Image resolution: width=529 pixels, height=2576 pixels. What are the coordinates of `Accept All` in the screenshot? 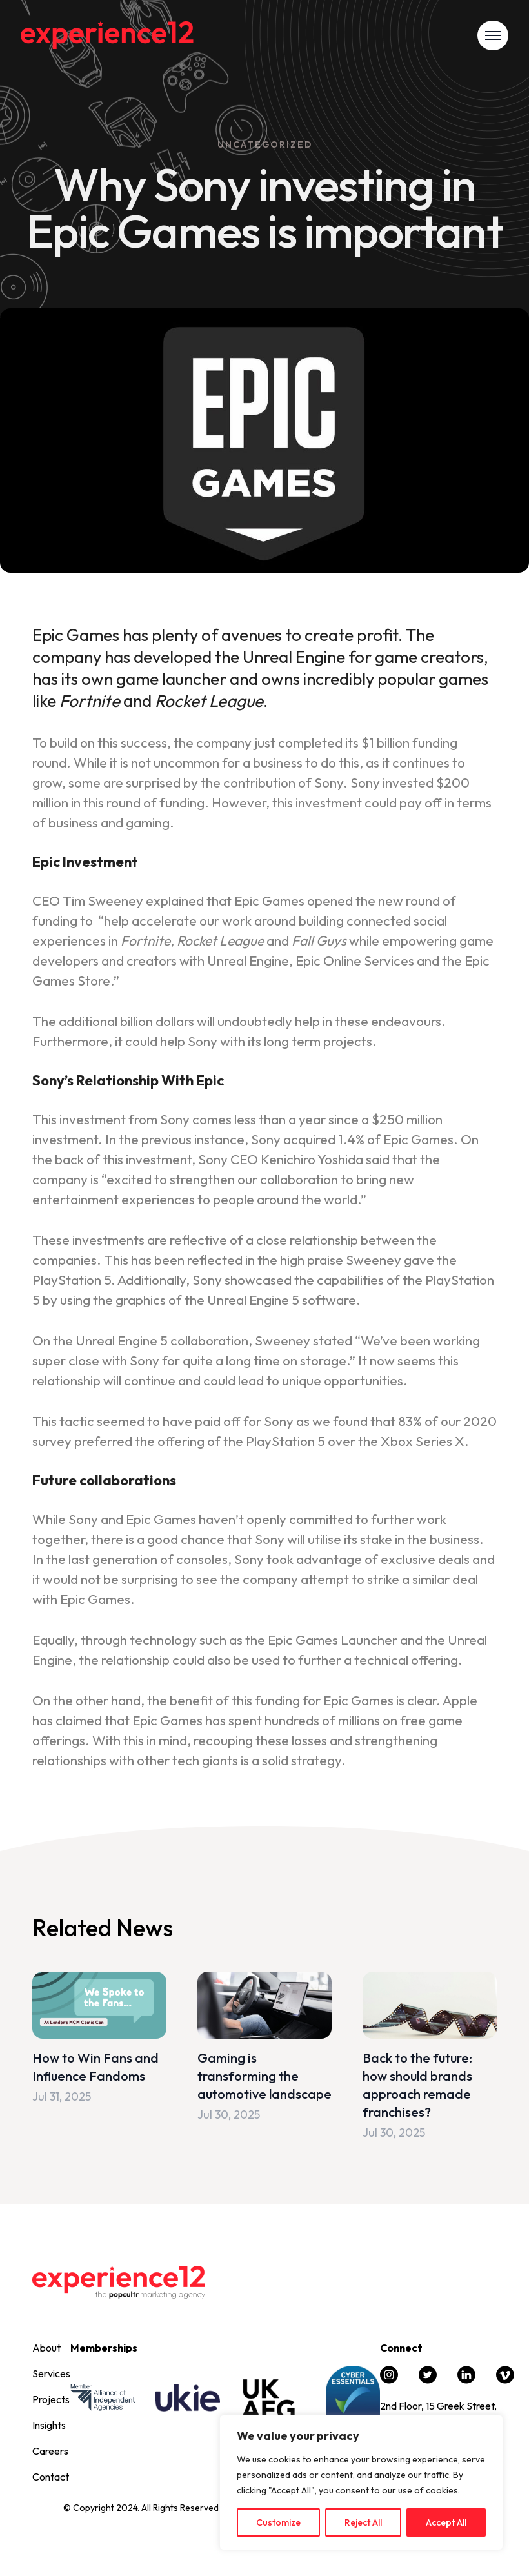 It's located at (446, 2522).